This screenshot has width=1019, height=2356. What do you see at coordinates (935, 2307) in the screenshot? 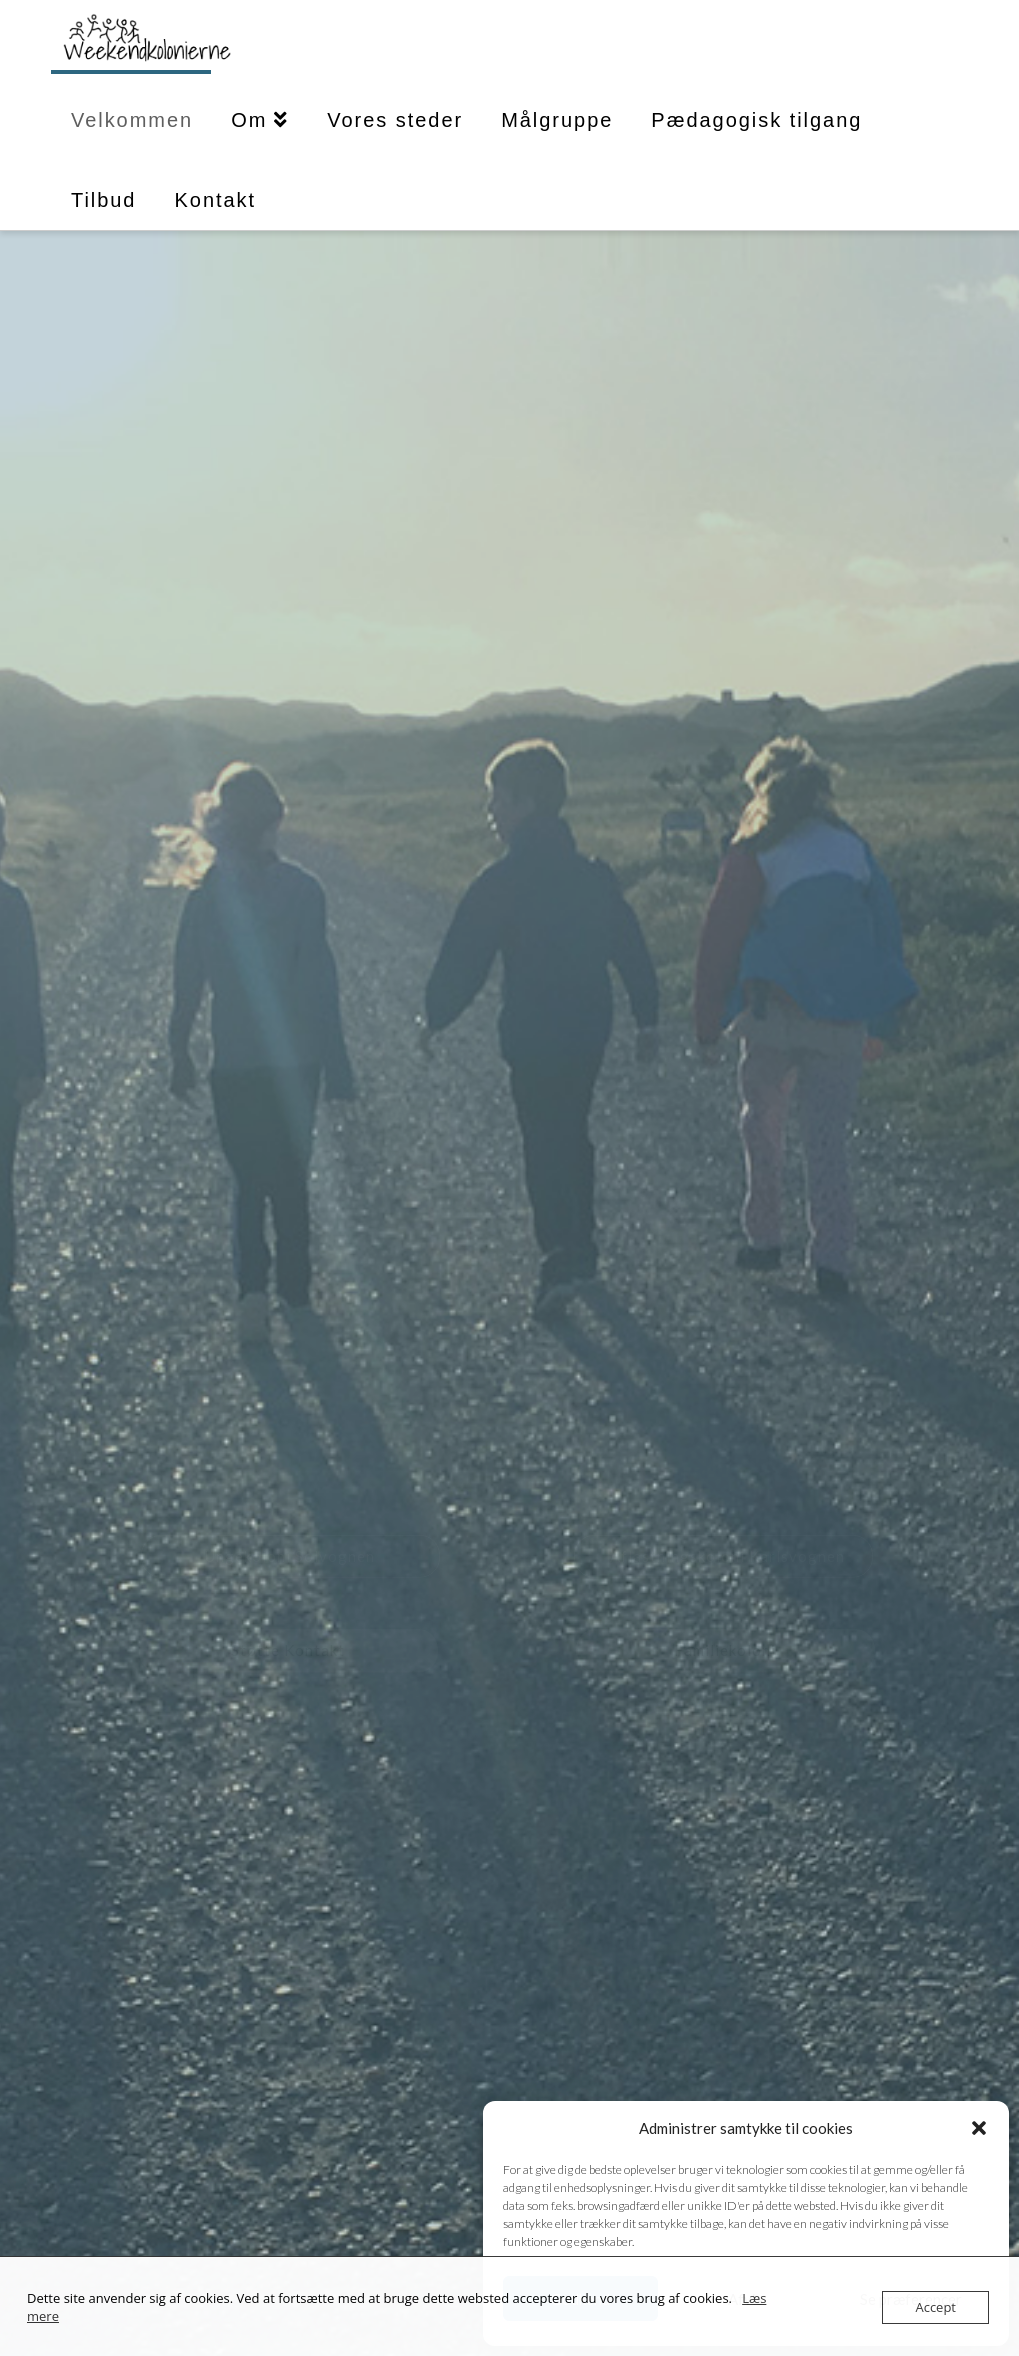
I see `Accept` at bounding box center [935, 2307].